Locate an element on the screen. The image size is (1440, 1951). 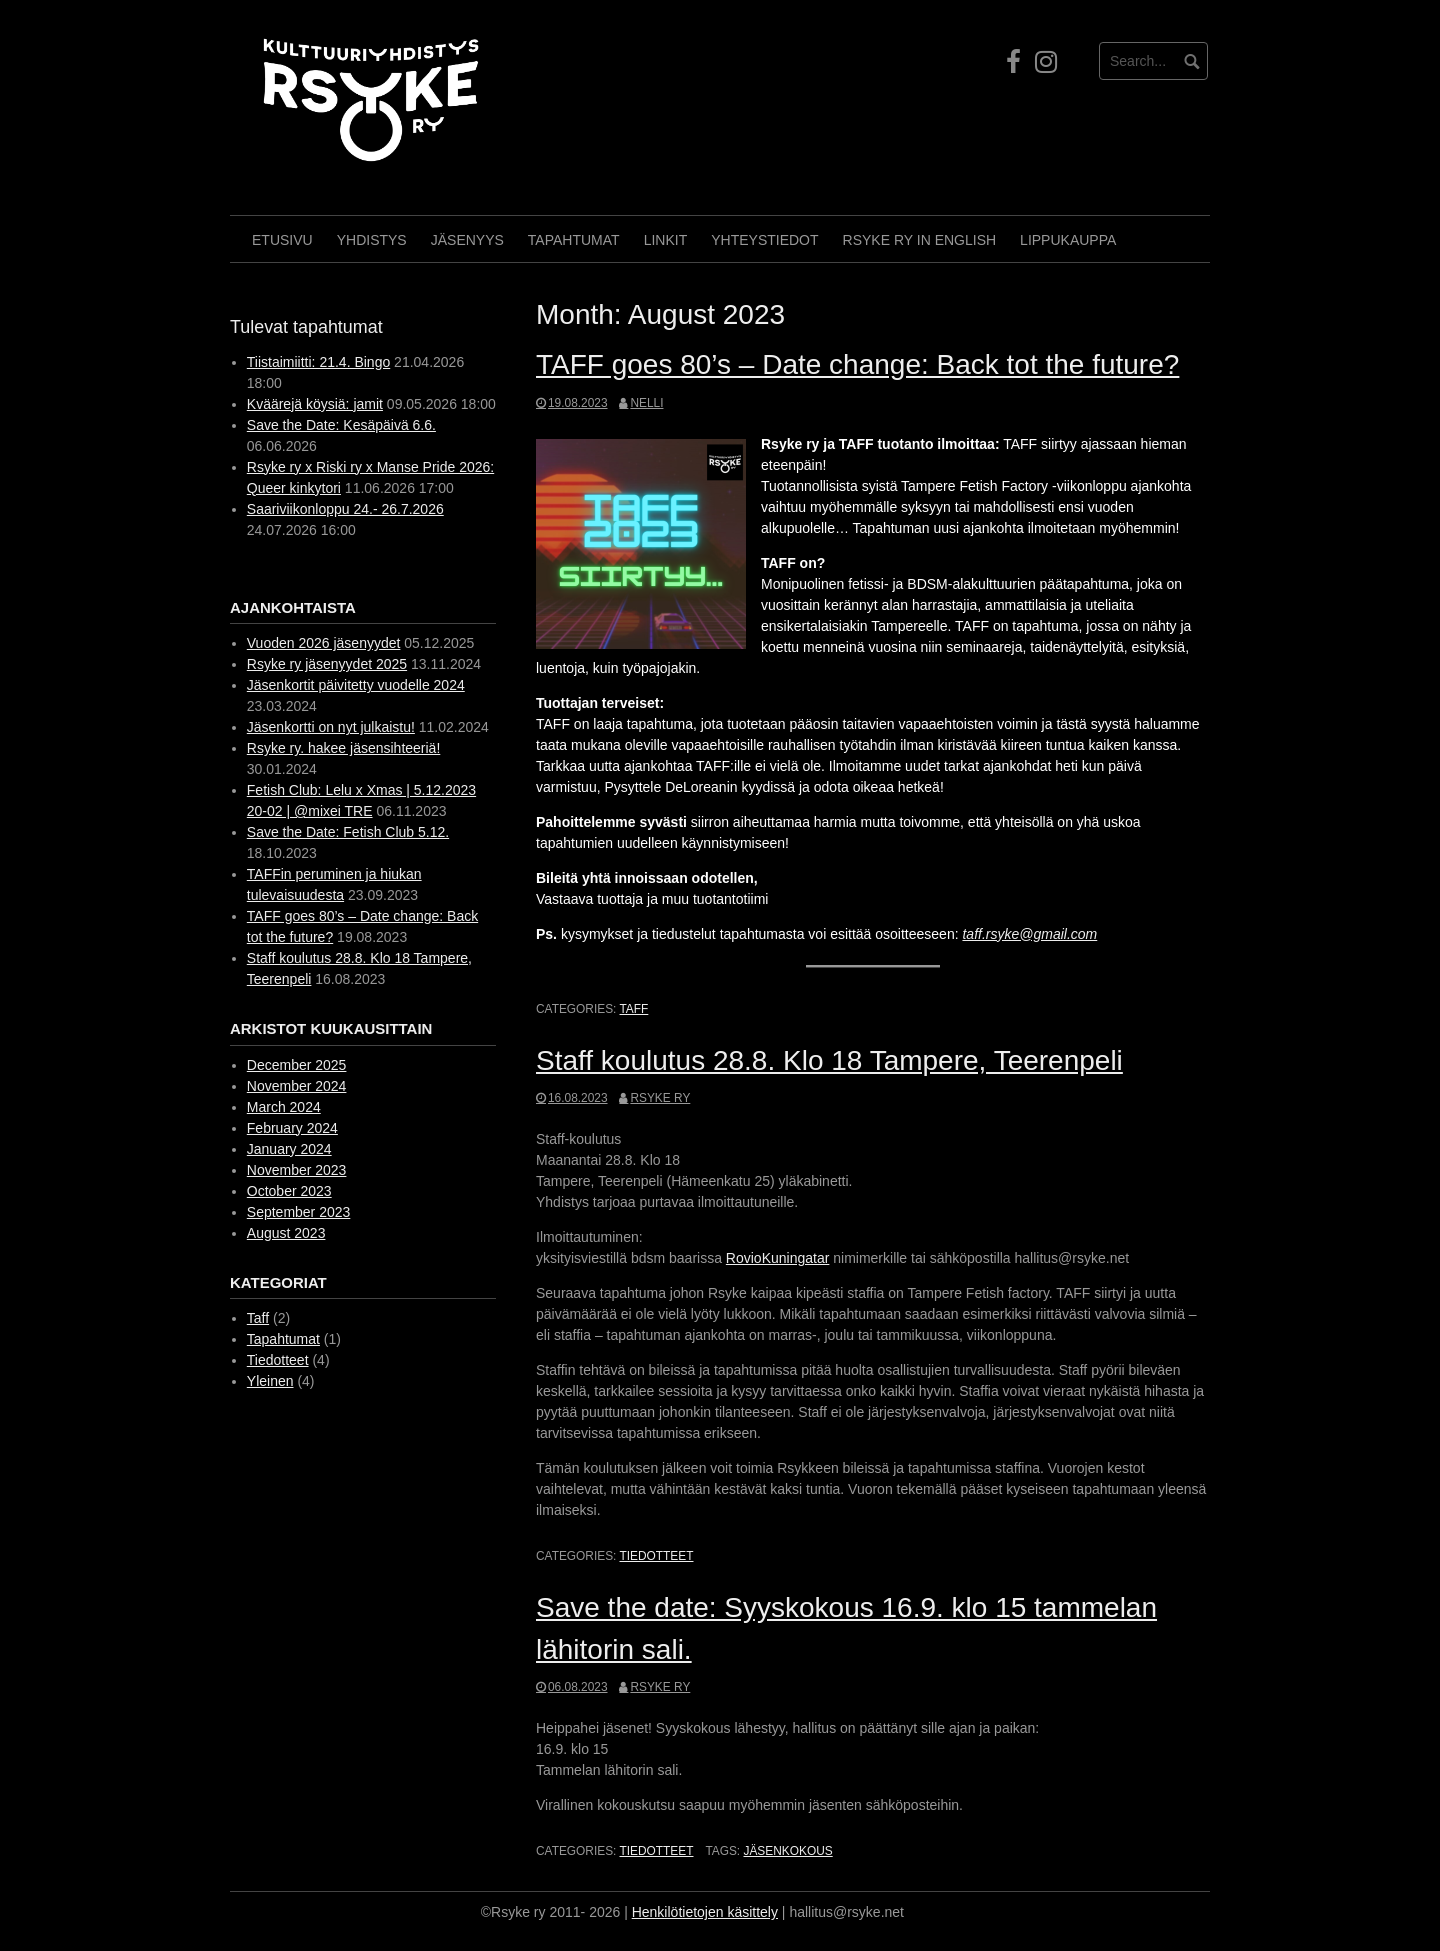
Save the Date: Kesäpäivä 6.6. is located at coordinates (341, 425).